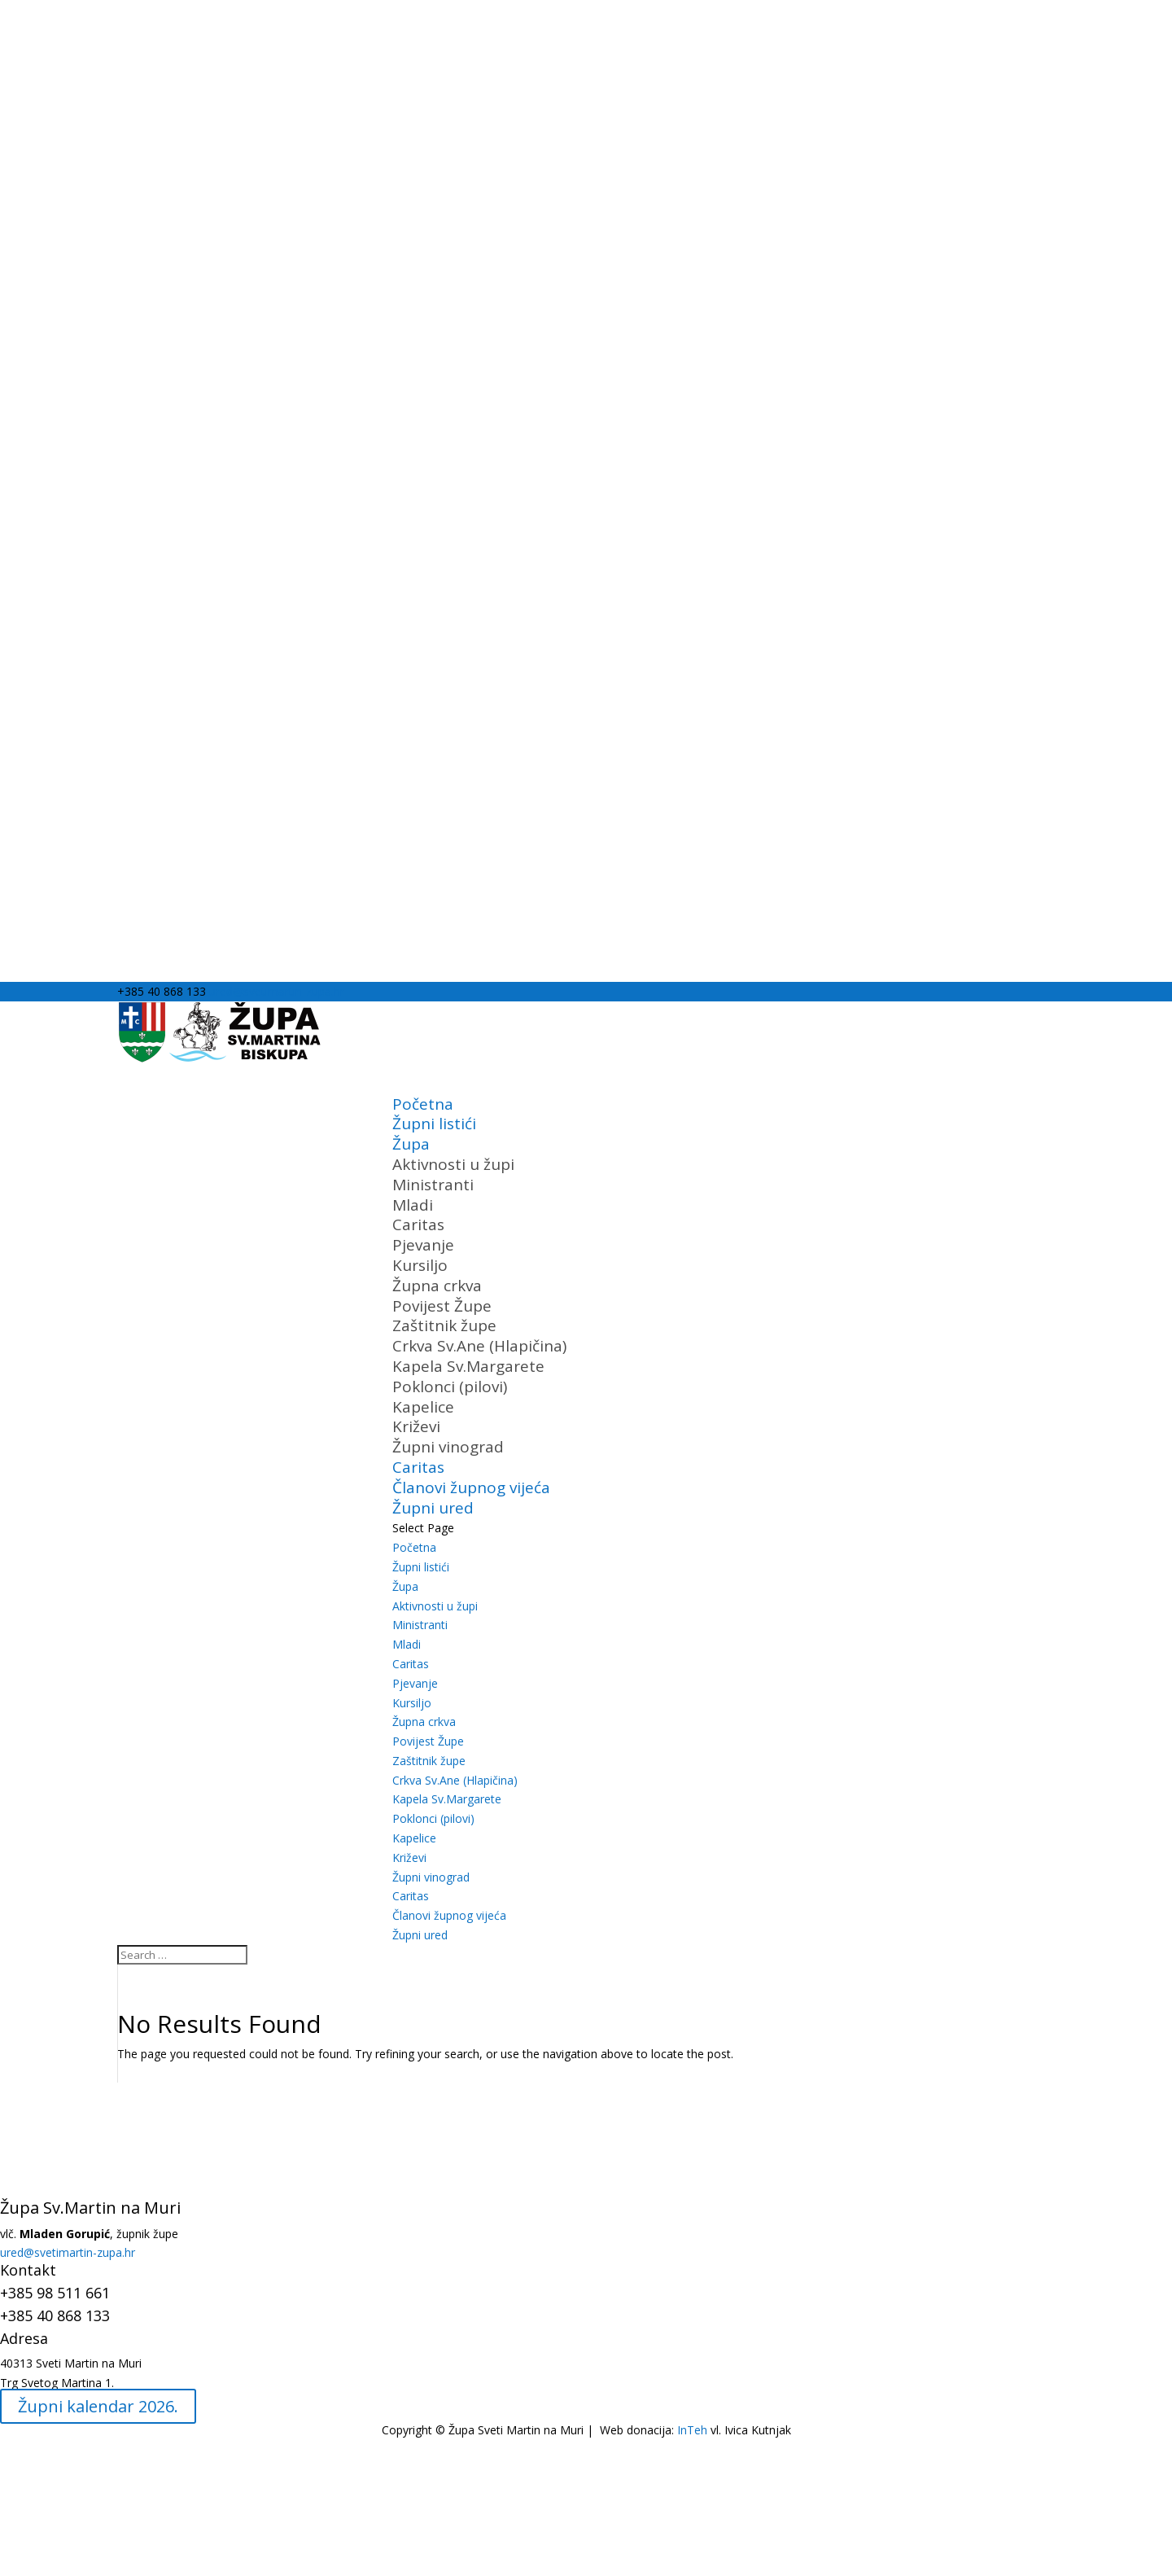 The height and width of the screenshot is (2576, 1172). Describe the element at coordinates (433, 1184) in the screenshot. I see `Ministranti` at that location.